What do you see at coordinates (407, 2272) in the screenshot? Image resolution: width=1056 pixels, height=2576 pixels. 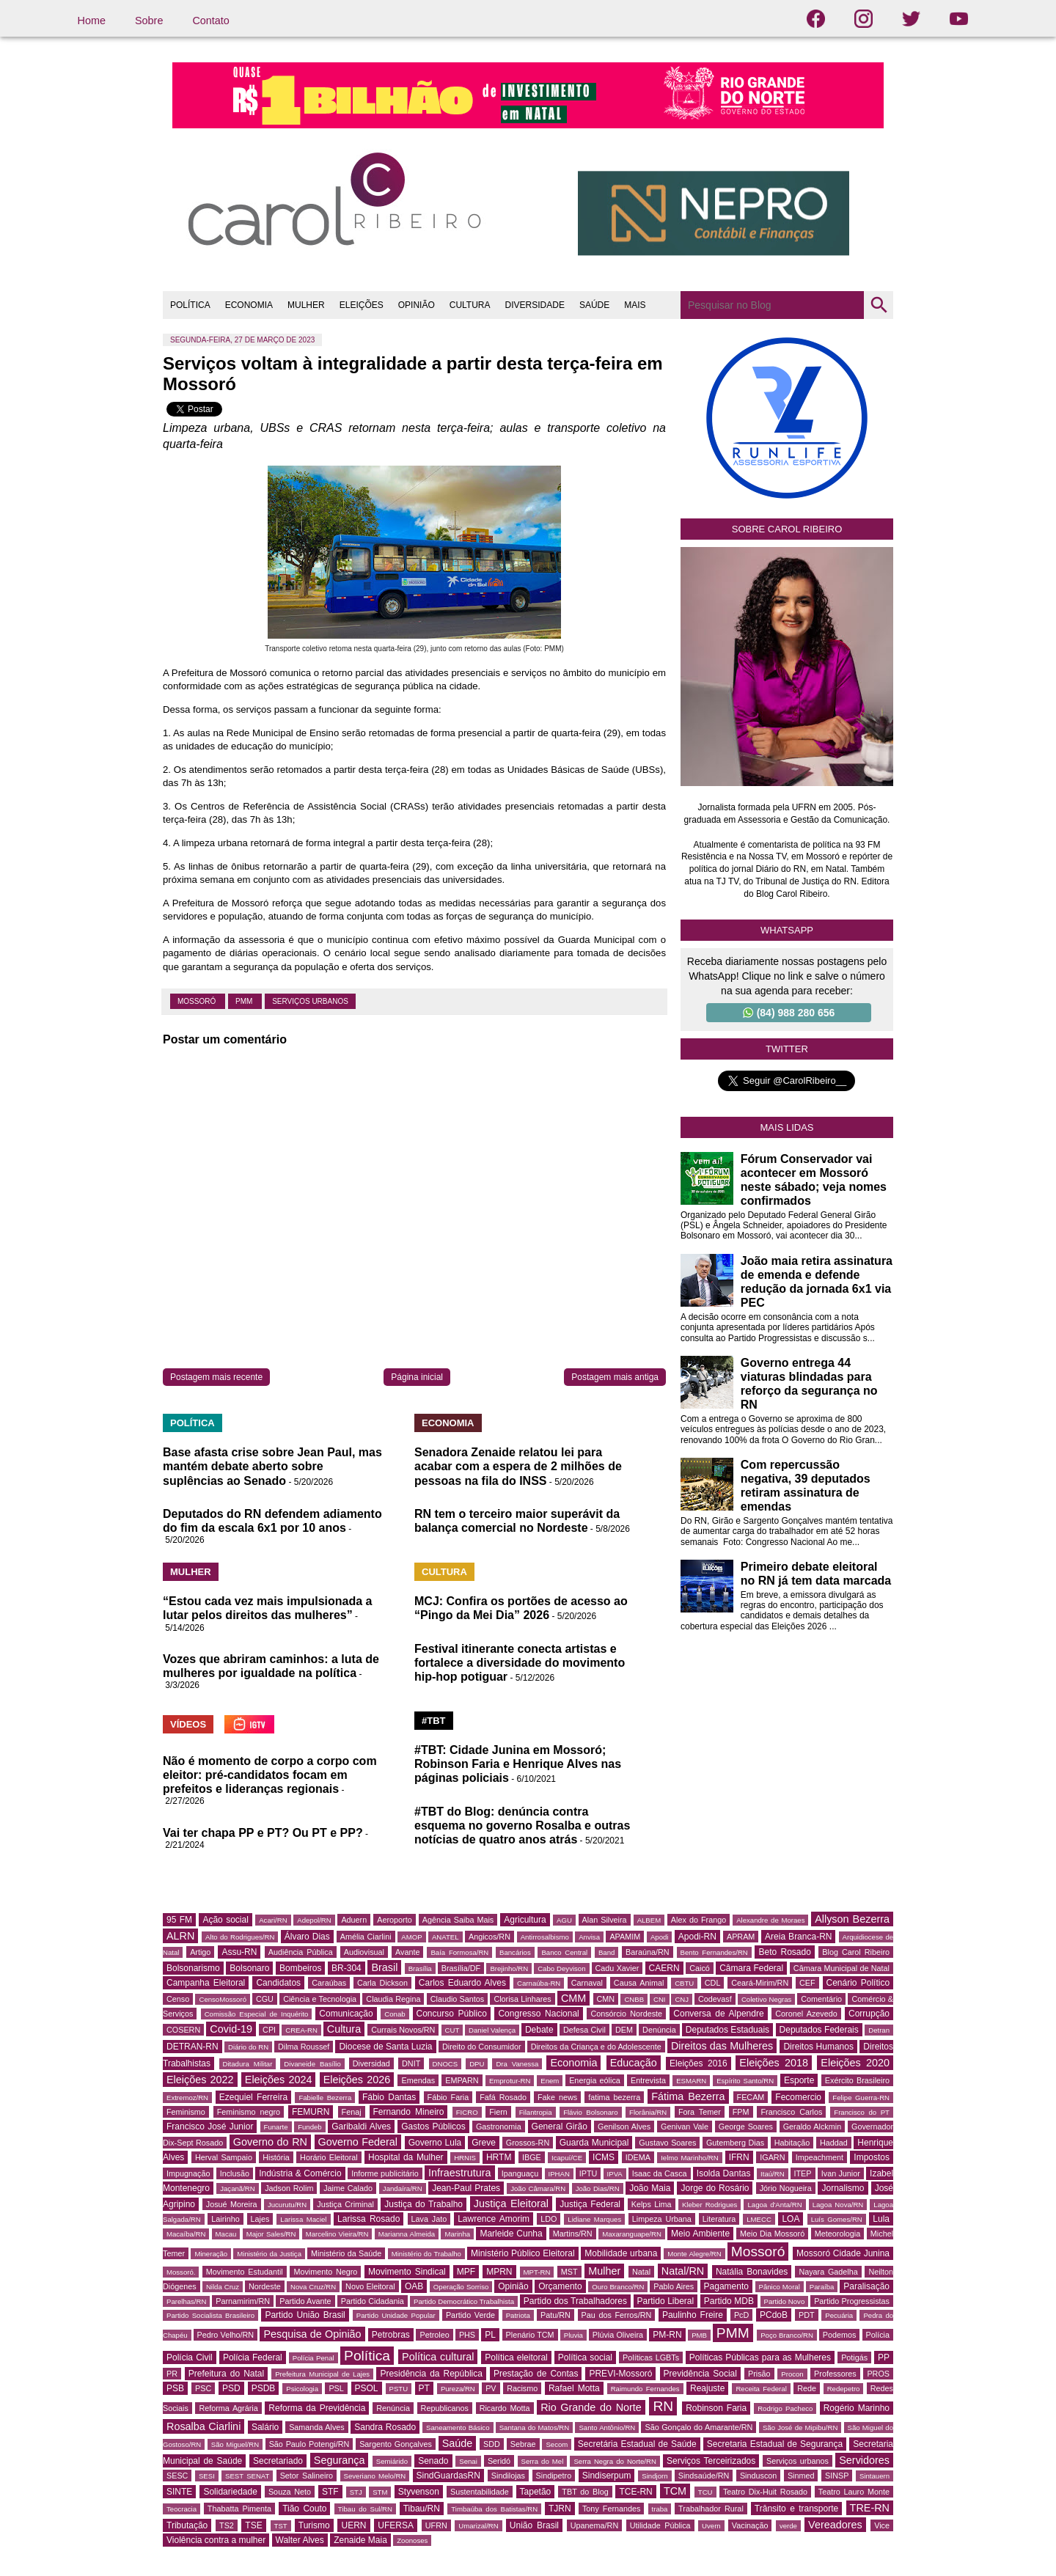 I see `Movimento Sindical` at bounding box center [407, 2272].